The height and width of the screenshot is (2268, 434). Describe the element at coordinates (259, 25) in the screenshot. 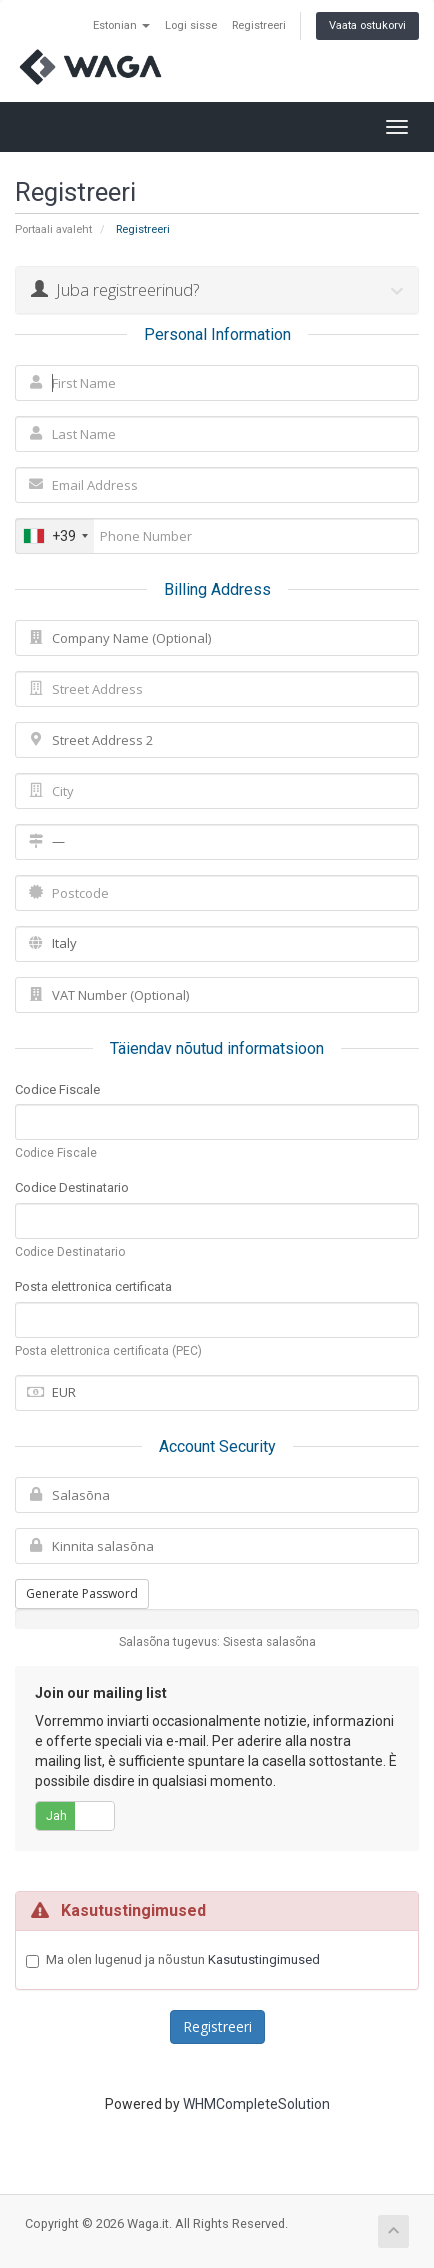

I see `Registreeri` at that location.